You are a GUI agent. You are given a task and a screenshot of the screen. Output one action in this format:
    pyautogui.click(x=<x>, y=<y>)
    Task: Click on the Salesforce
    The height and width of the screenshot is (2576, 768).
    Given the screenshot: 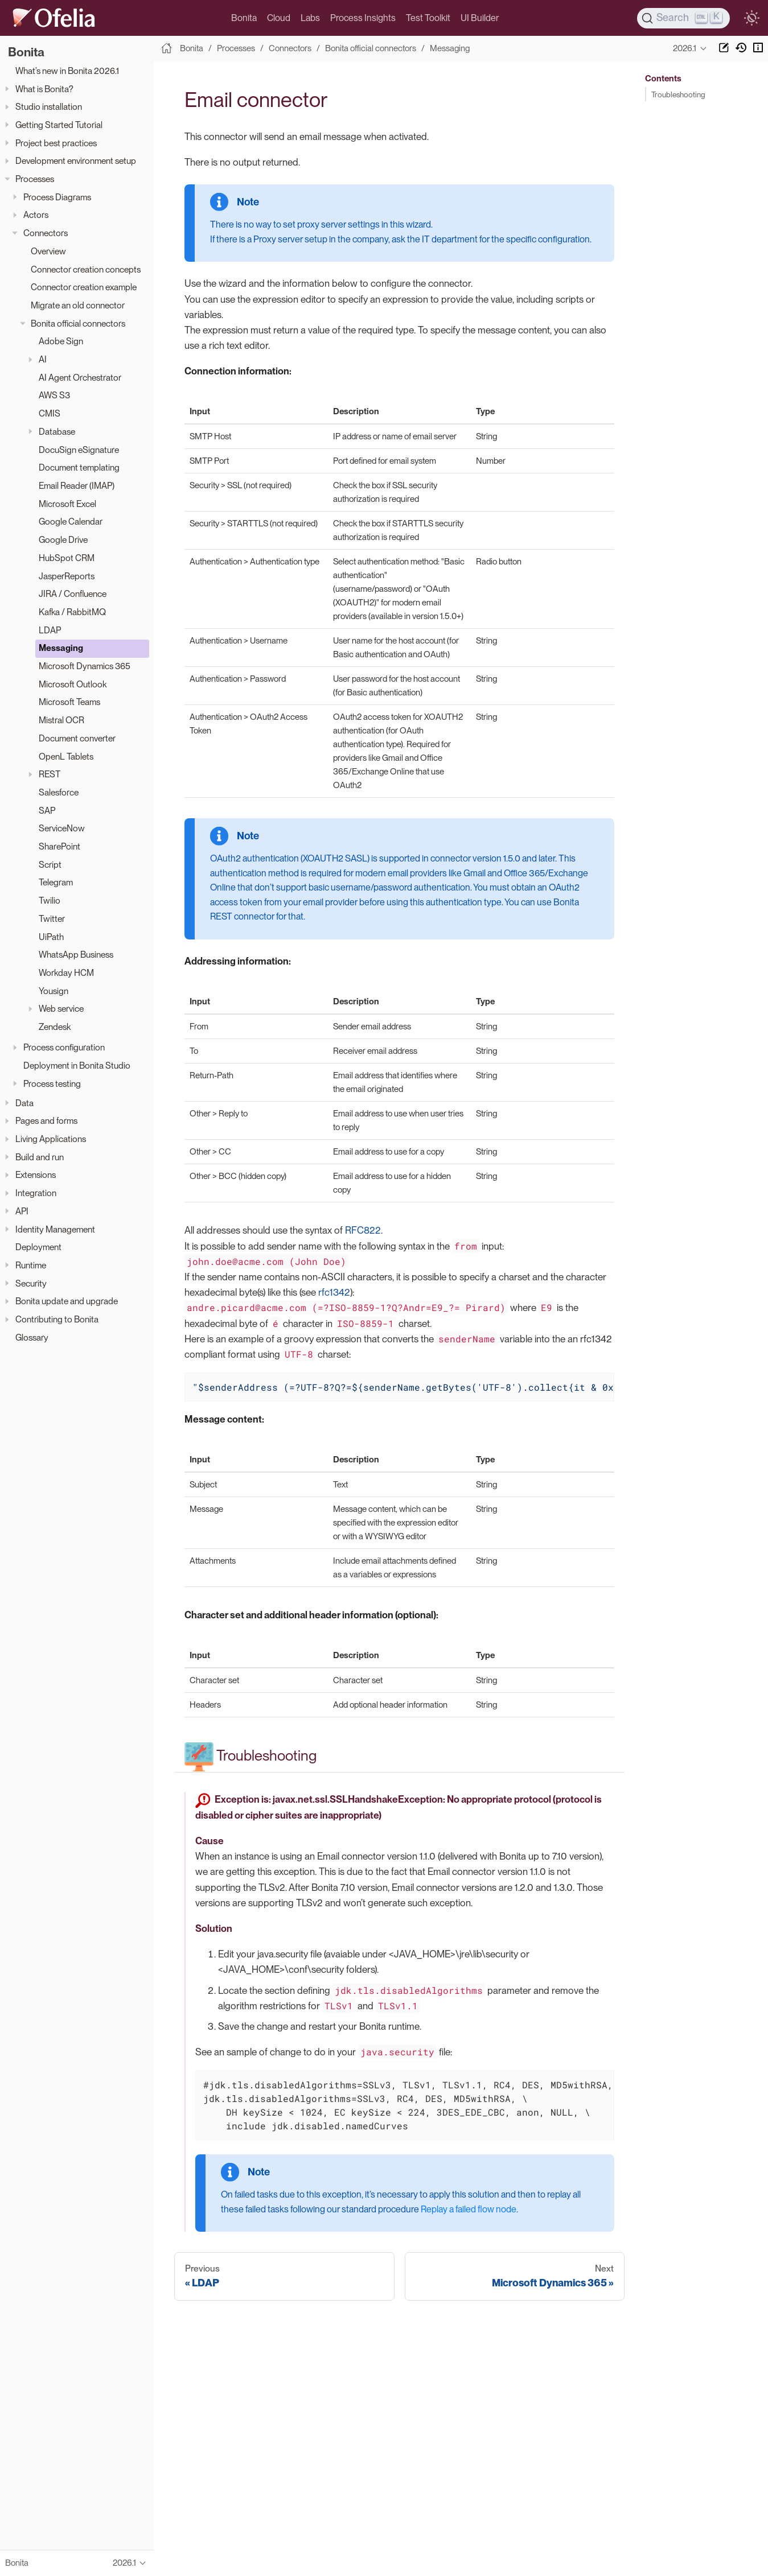 What is the action you would take?
    pyautogui.click(x=59, y=792)
    